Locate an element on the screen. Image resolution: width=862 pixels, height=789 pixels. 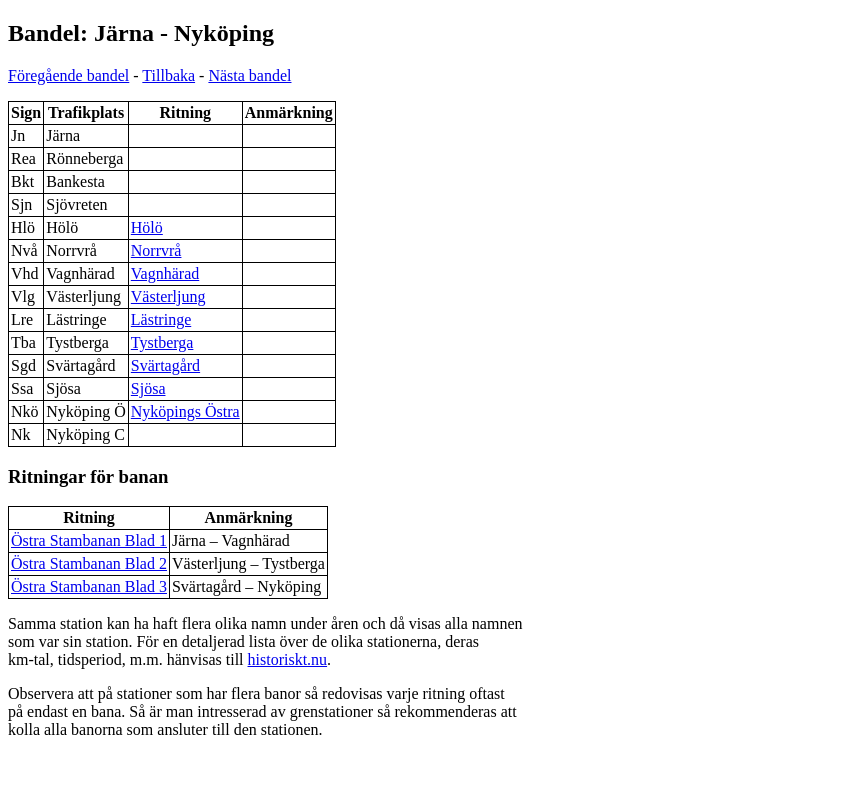
Tillbaka is located at coordinates (168, 75).